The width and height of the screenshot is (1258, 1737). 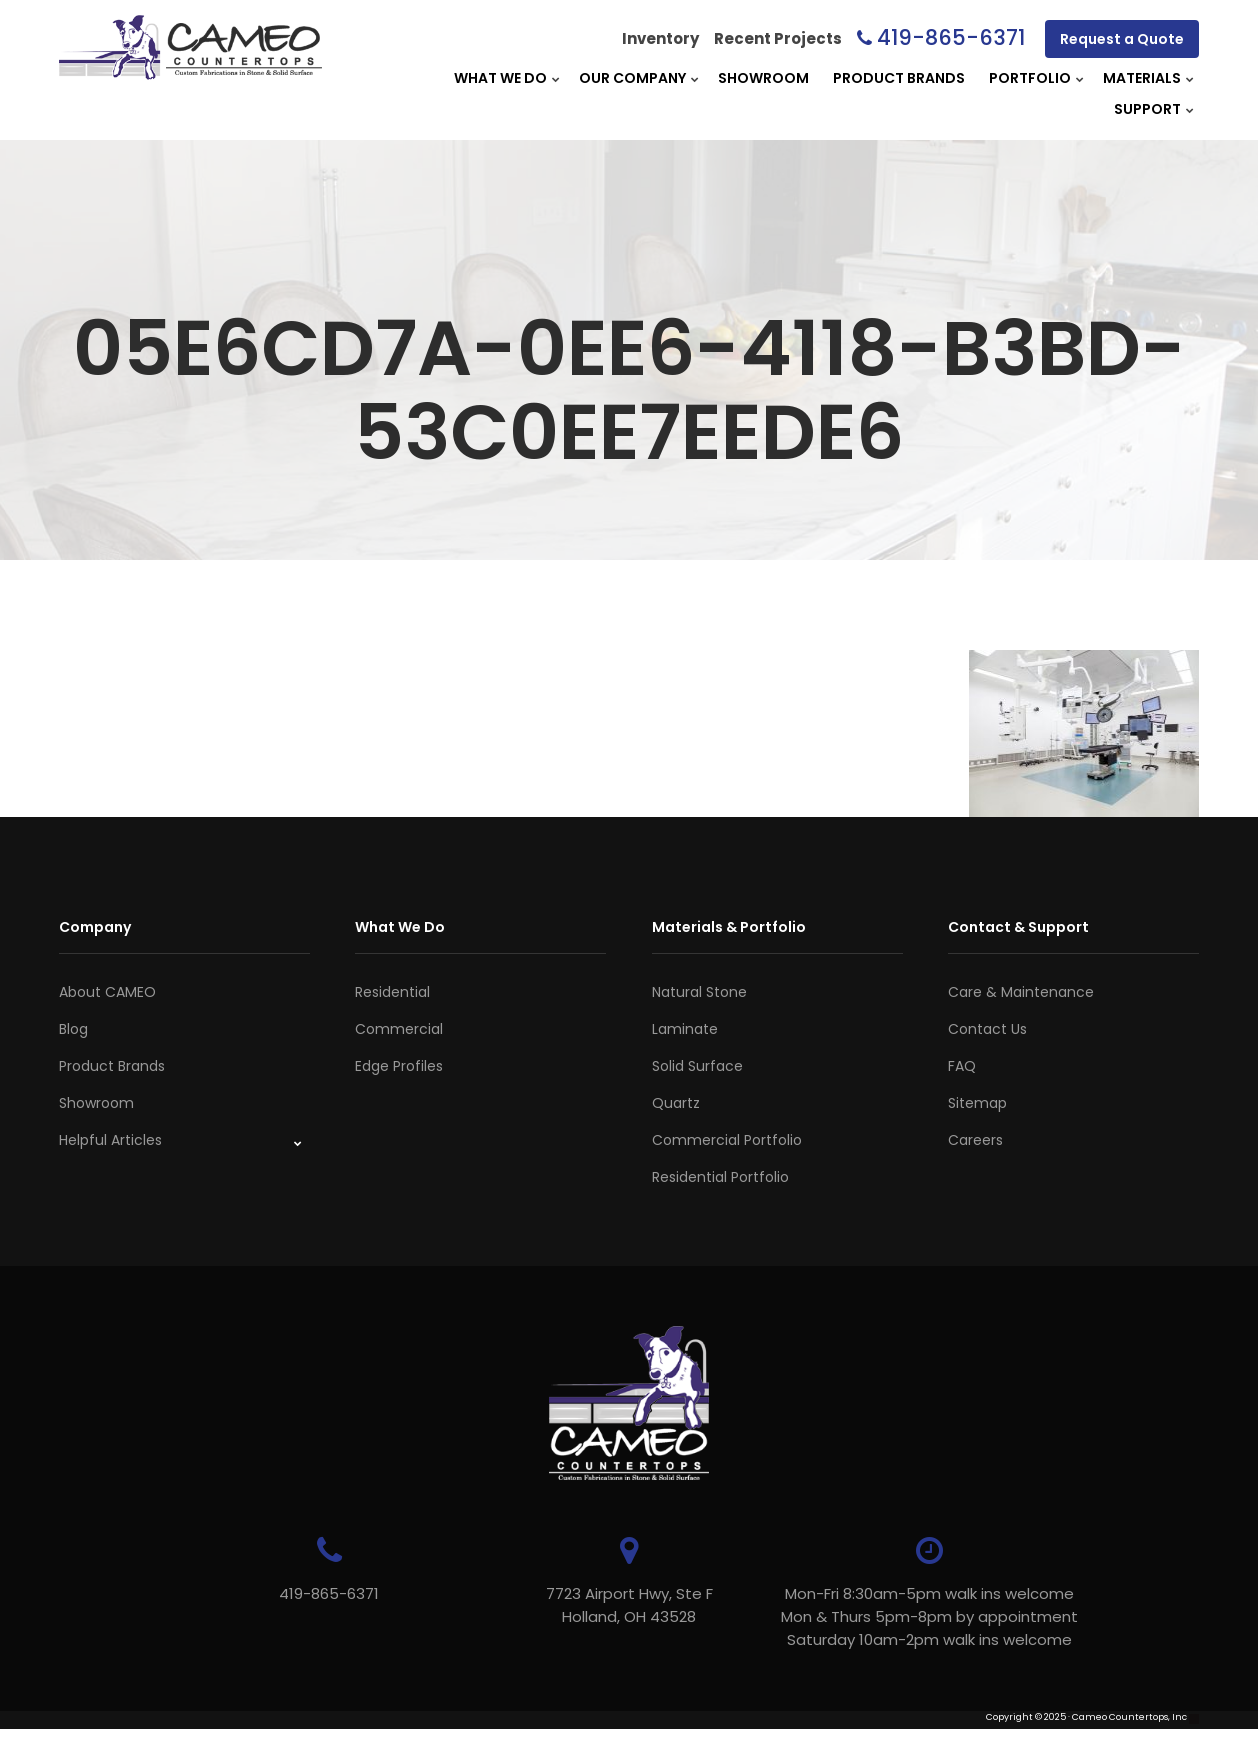 I want to click on Solid Surface, so click(x=697, y=1066).